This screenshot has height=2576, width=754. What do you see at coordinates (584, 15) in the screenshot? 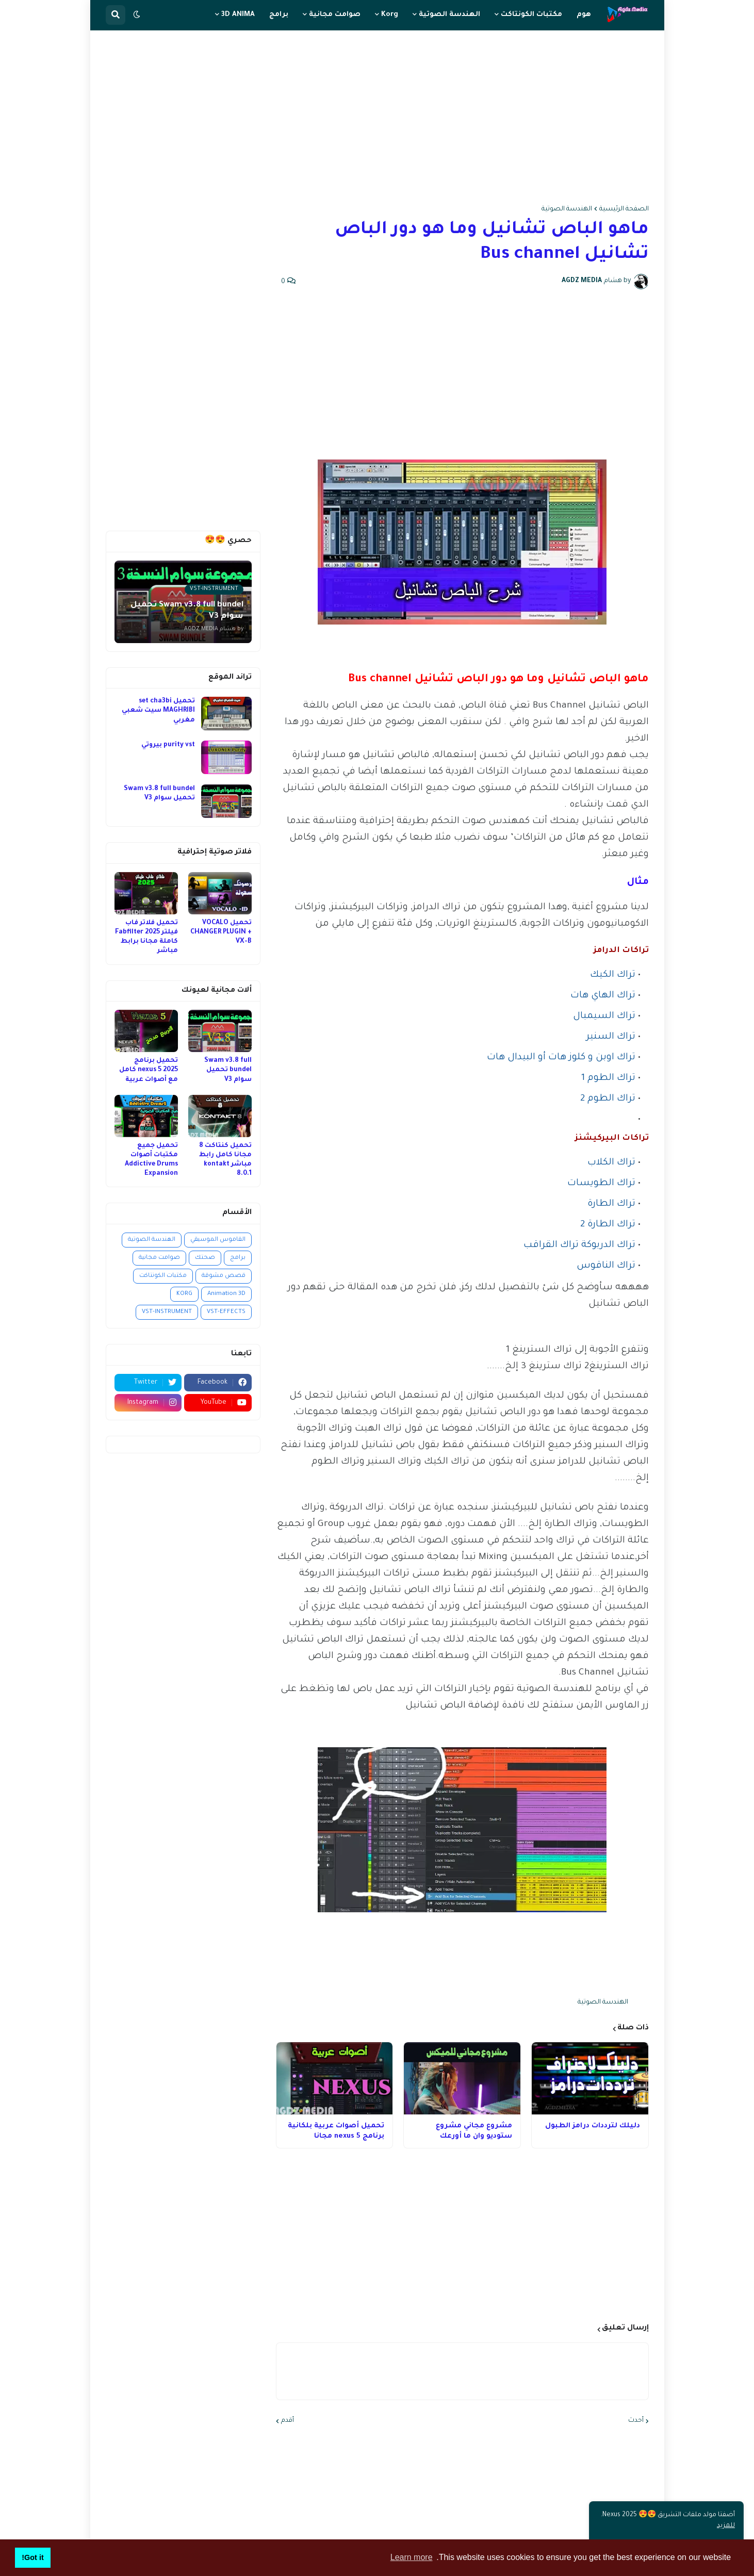
I see `هوم [menuitem]` at bounding box center [584, 15].